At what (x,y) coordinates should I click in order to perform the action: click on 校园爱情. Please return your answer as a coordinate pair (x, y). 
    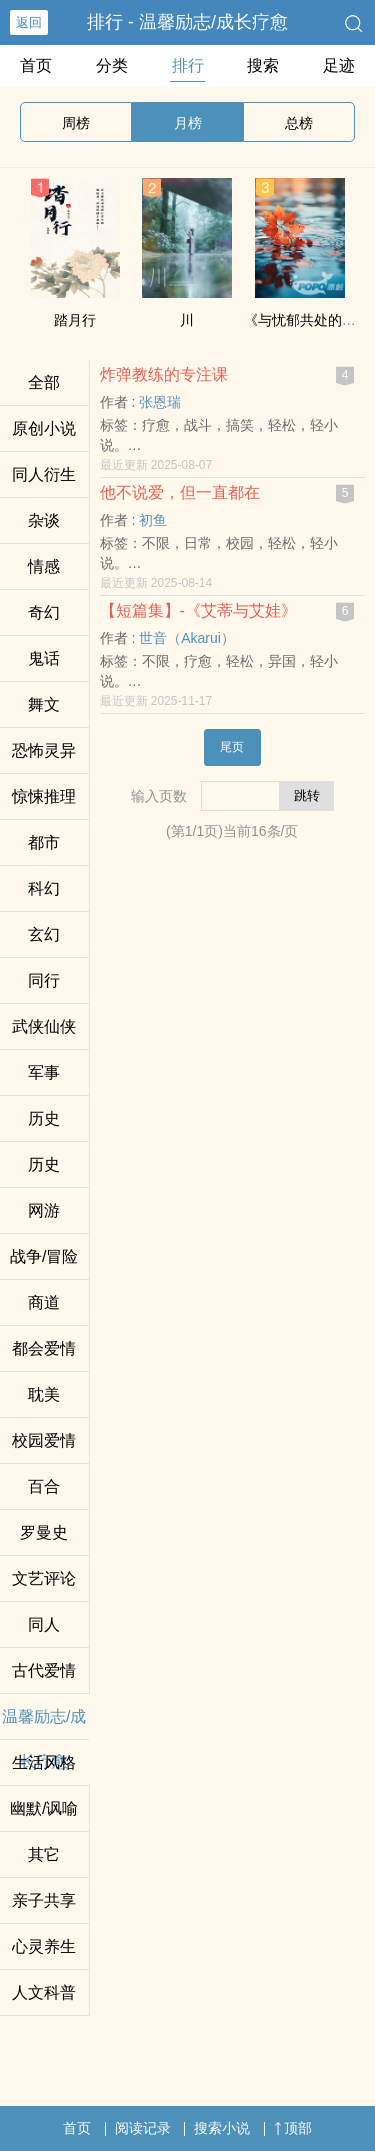
    Looking at the image, I should click on (44, 1440).